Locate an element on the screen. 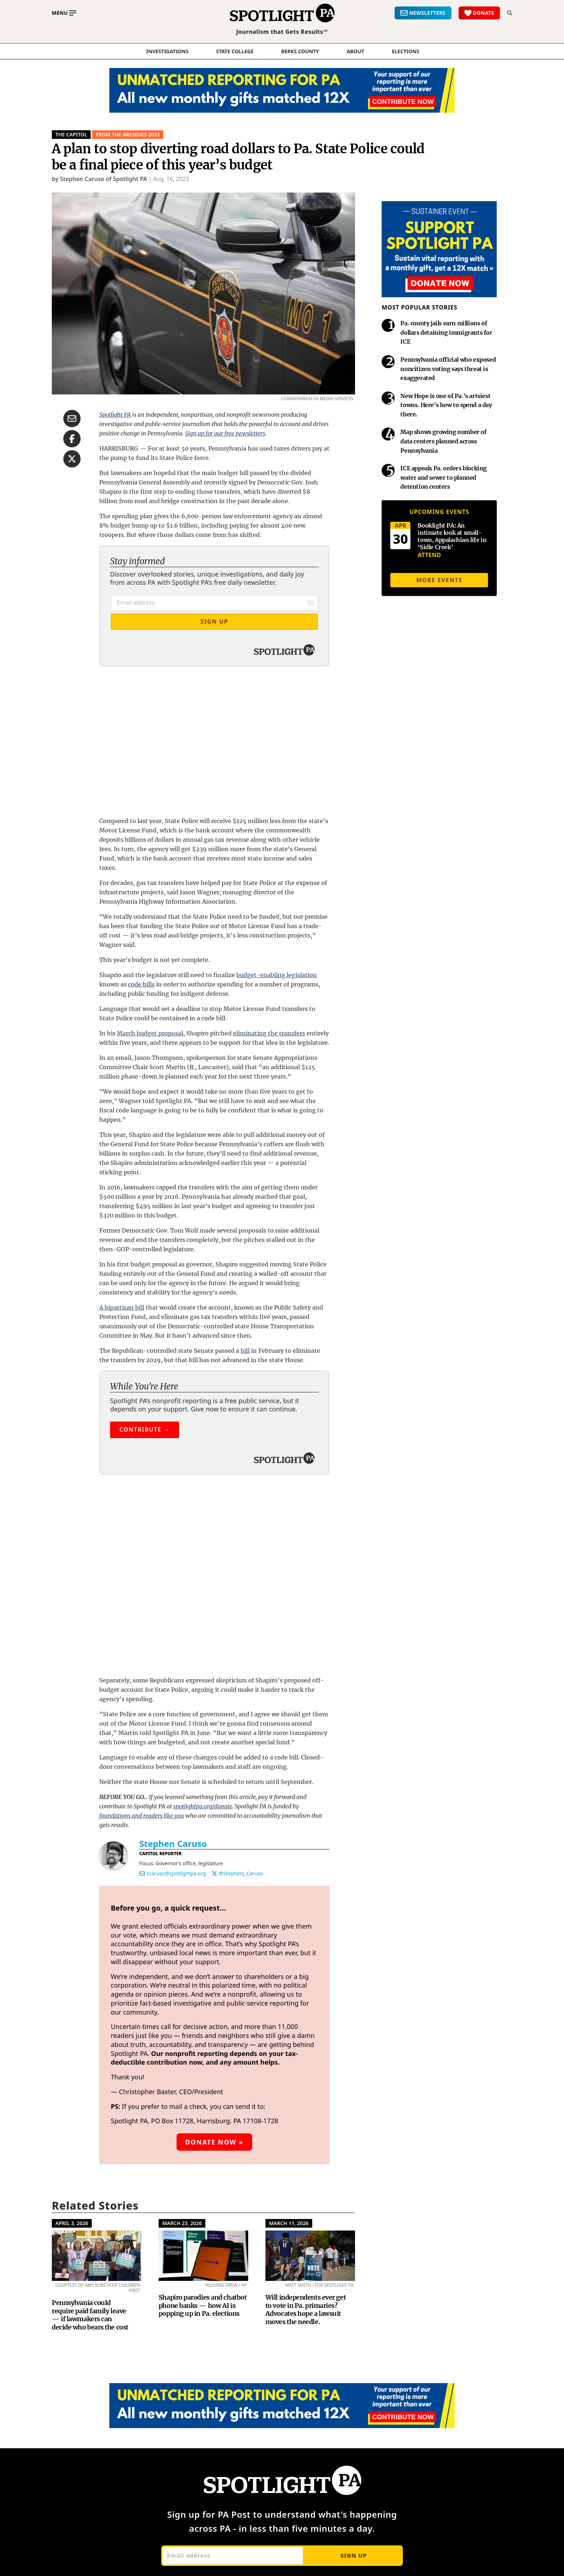  code bills is located at coordinates (141, 842).